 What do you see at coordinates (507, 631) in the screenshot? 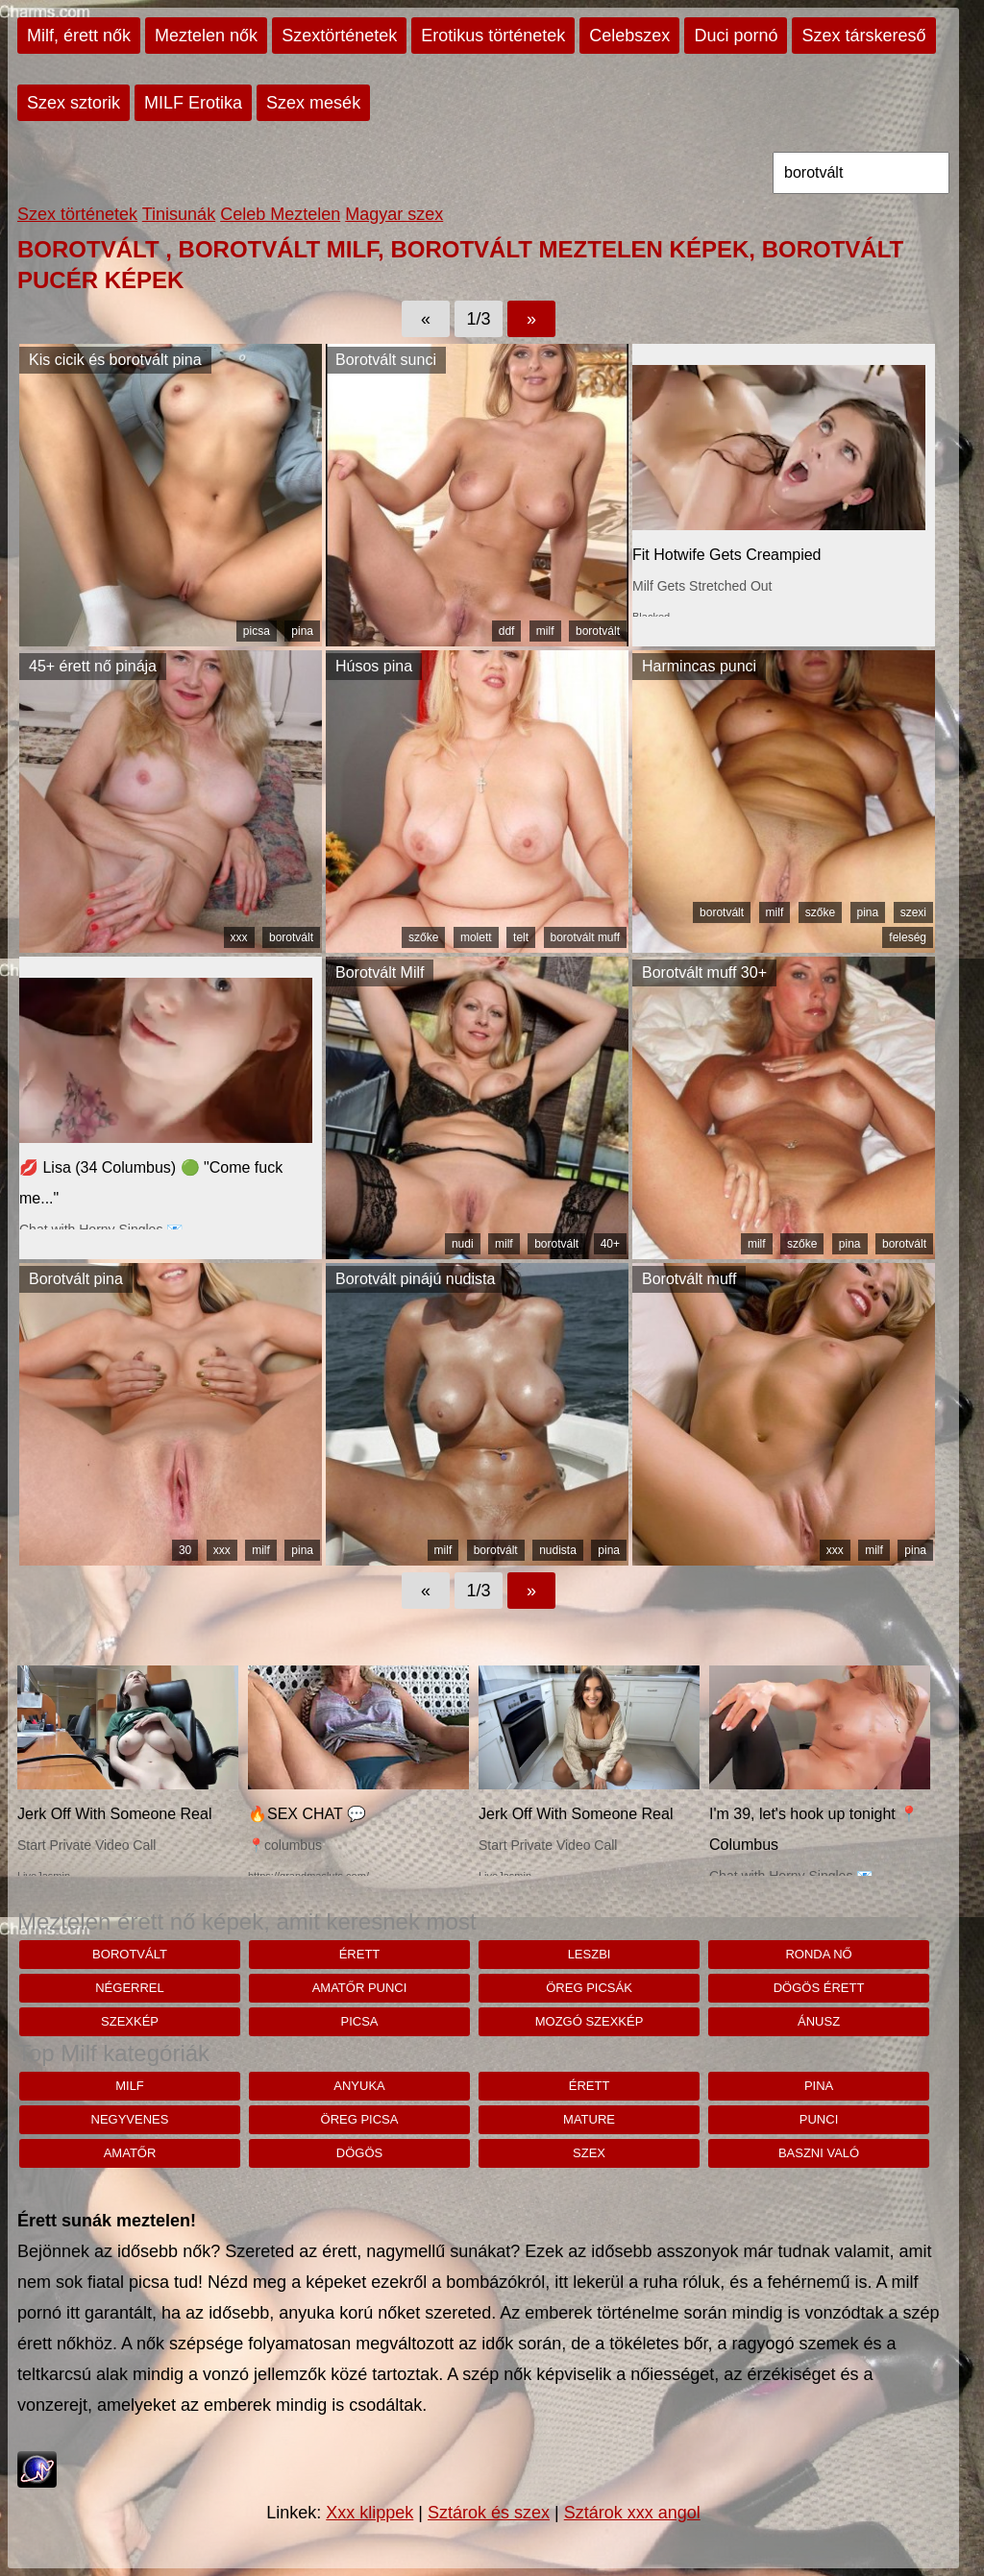
I see `ddf` at bounding box center [507, 631].